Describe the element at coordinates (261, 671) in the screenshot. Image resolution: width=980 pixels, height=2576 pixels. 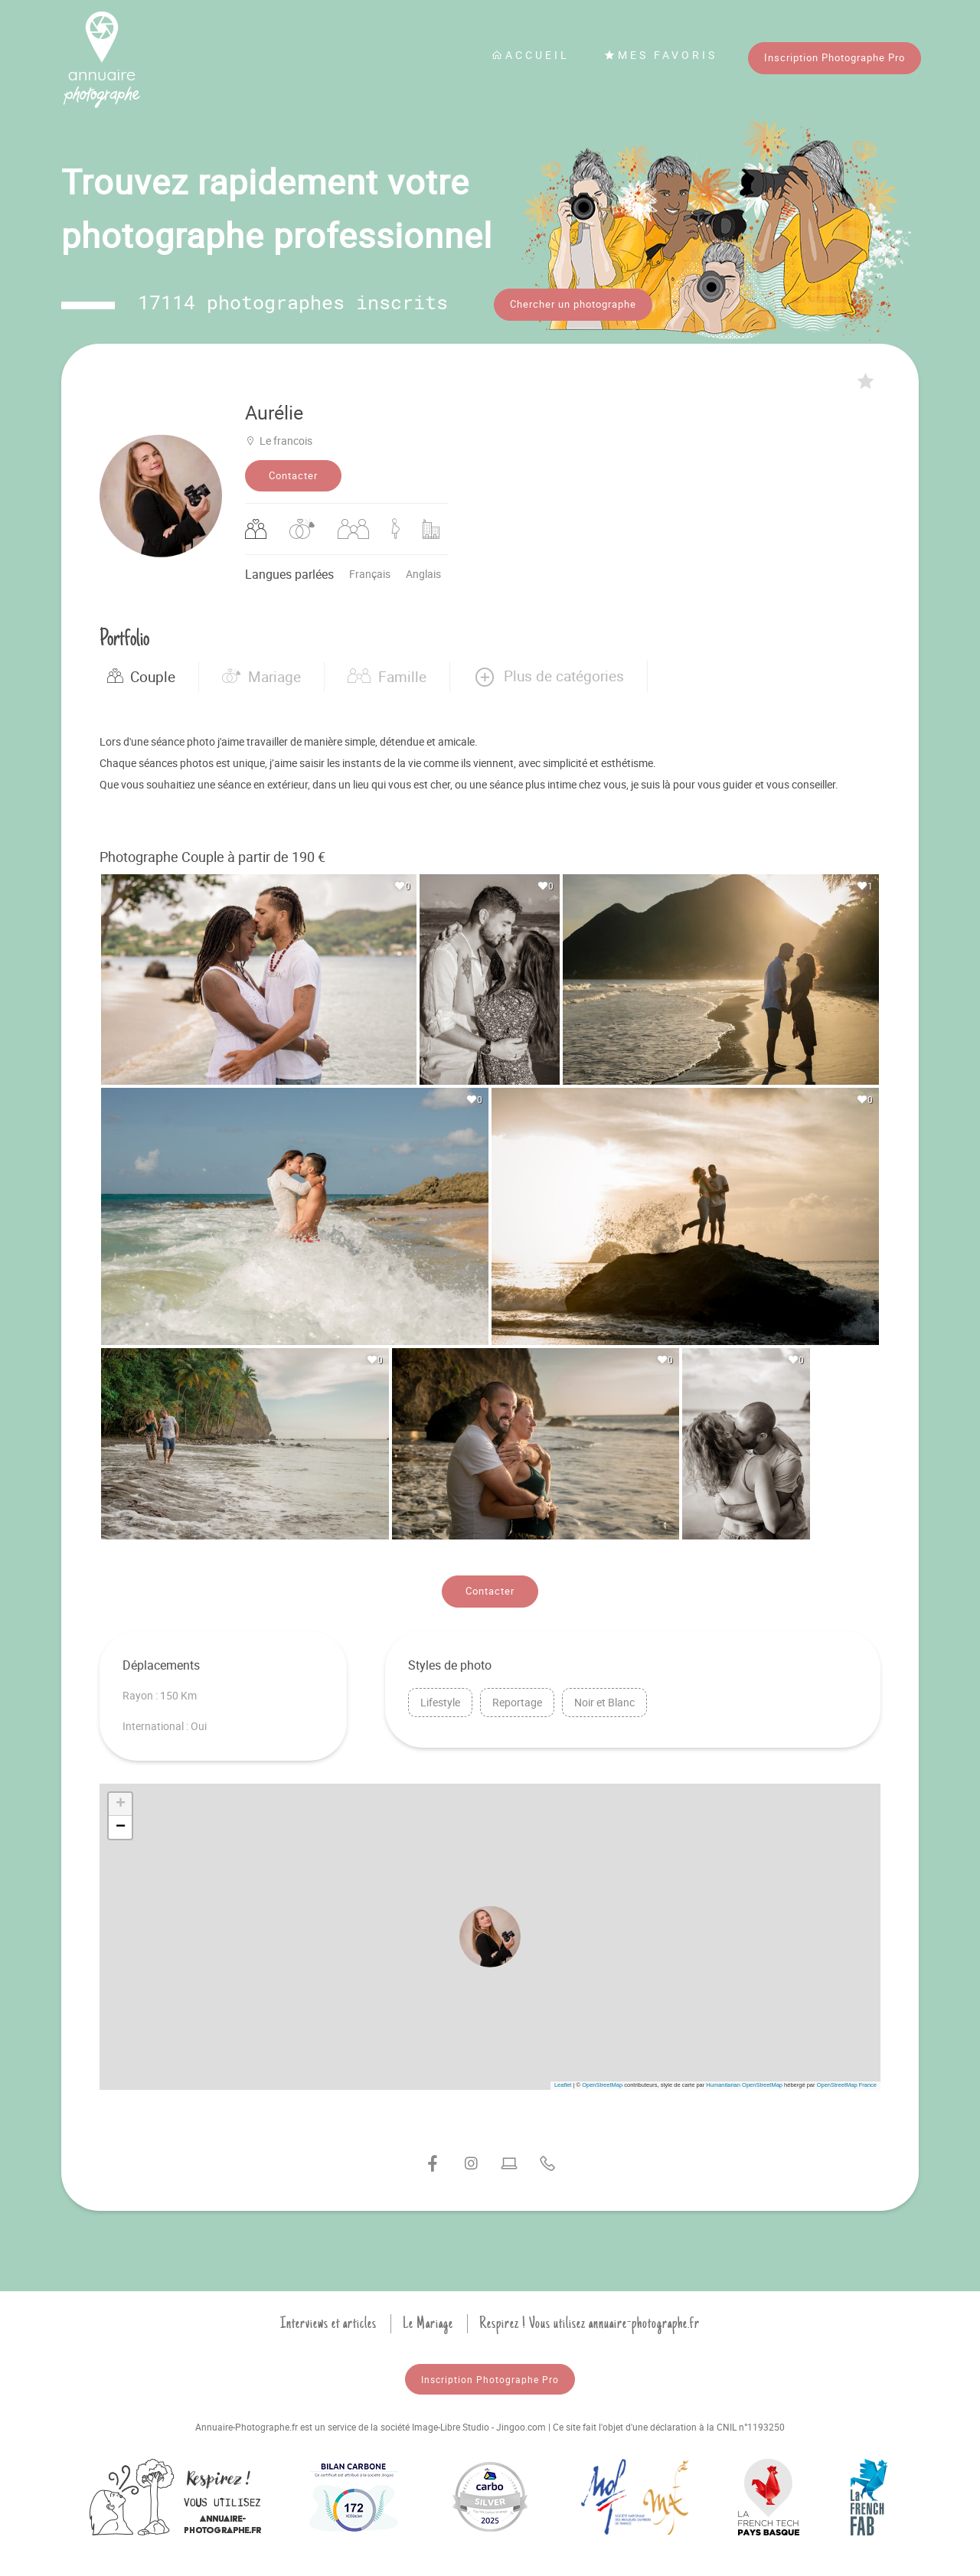
I see `Mariage` at that location.